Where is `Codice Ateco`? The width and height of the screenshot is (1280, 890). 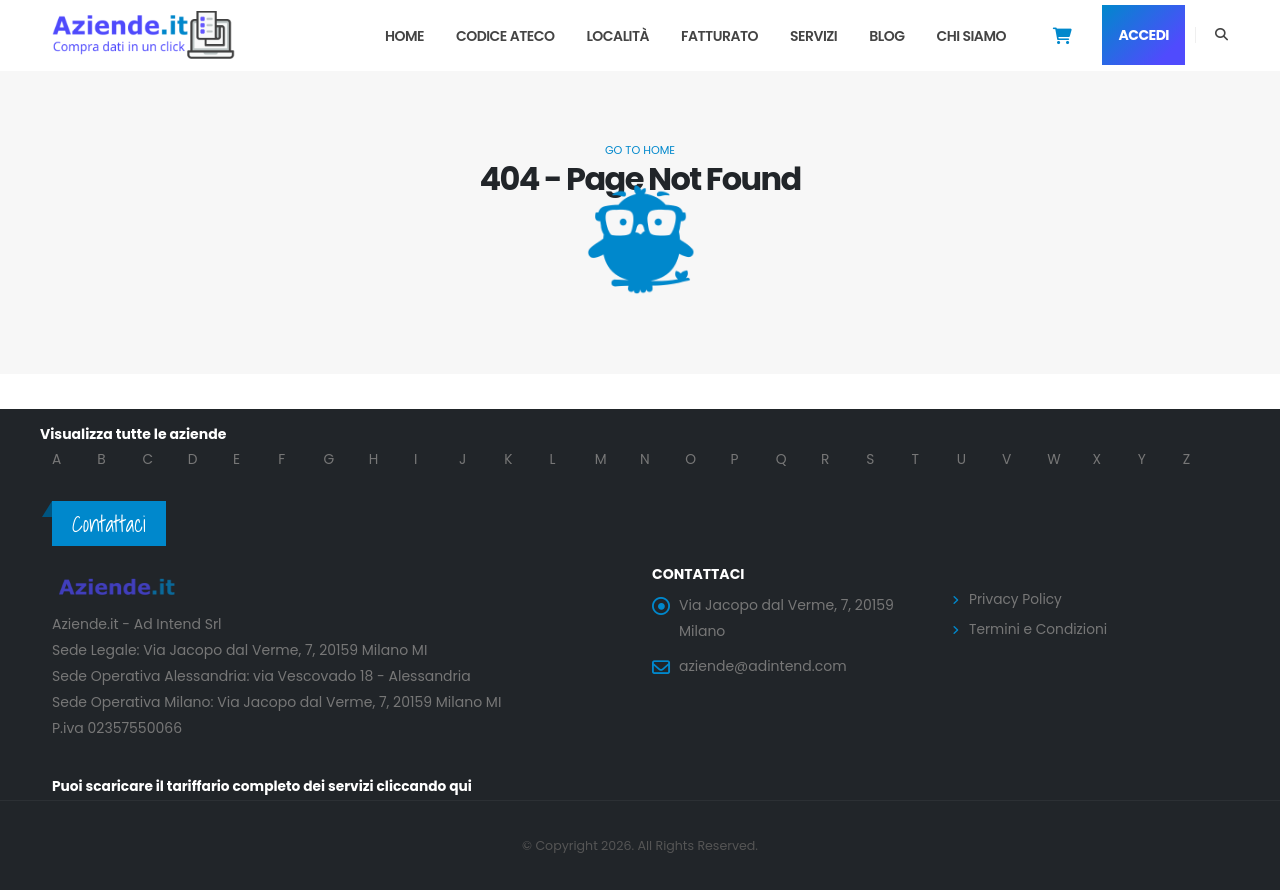 Codice Ateco is located at coordinates (505, 36).